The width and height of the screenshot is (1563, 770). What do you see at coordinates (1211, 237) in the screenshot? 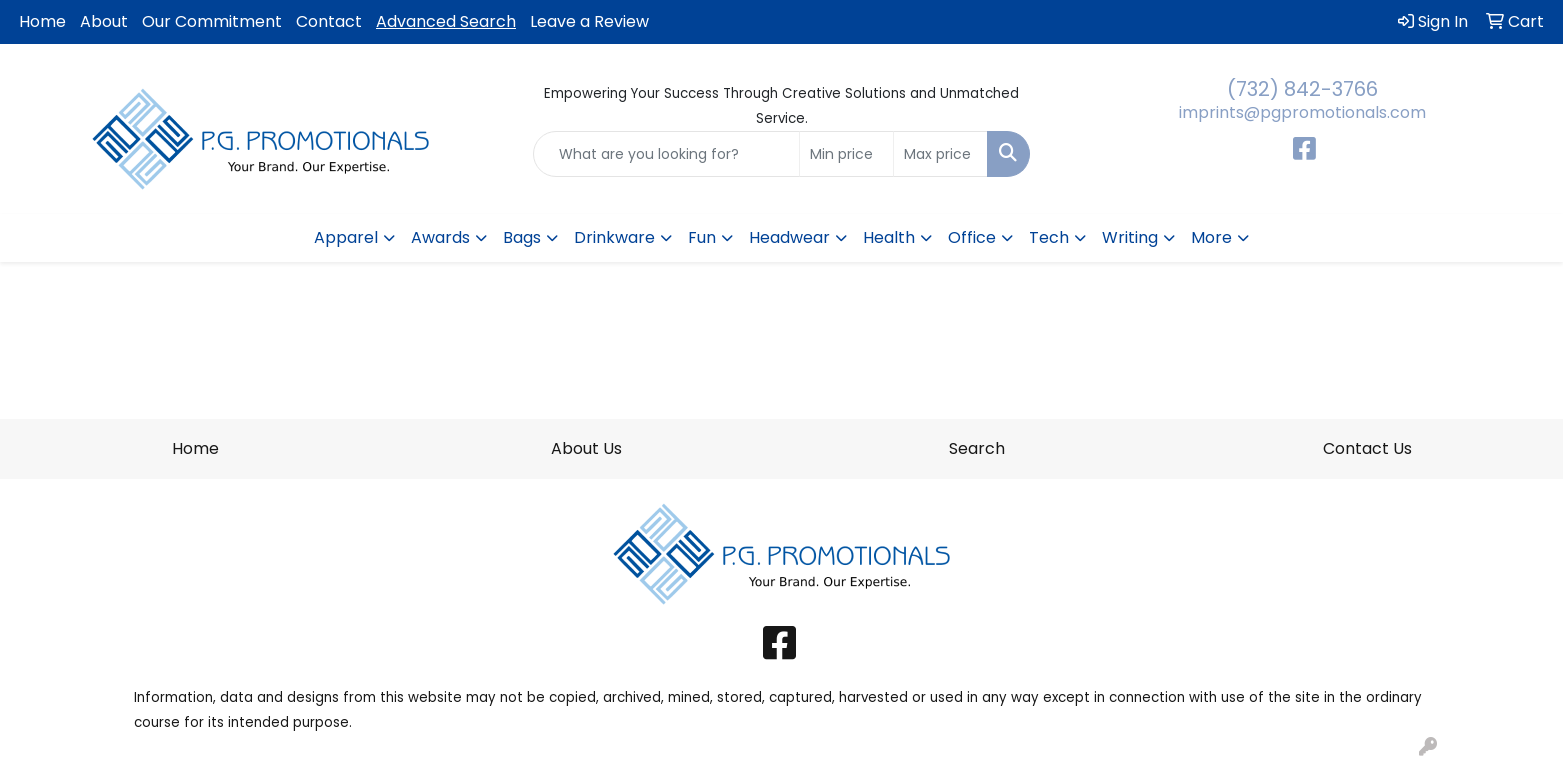
I see `More [button]` at bounding box center [1211, 237].